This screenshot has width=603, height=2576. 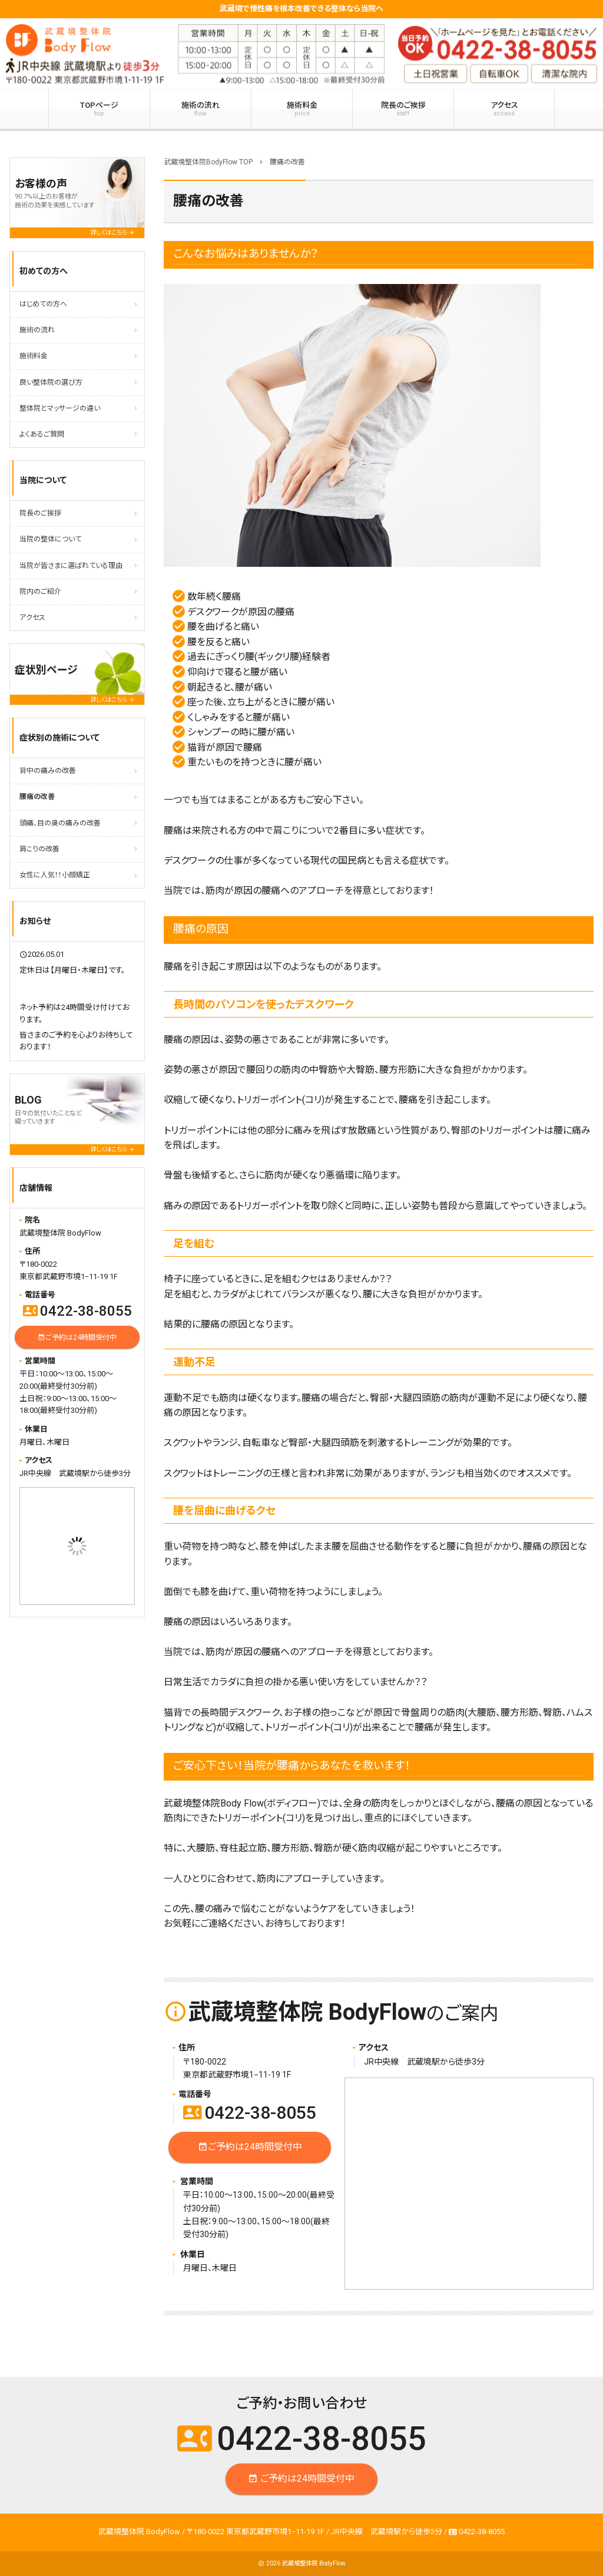 What do you see at coordinates (70, 566) in the screenshot?
I see `当院が皆さまに選ばれている理由` at bounding box center [70, 566].